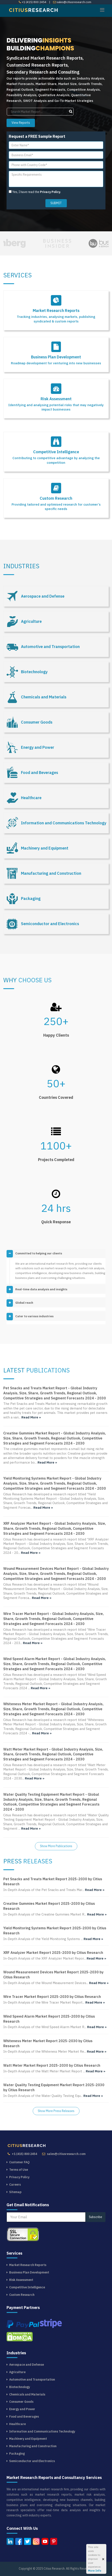 The width and height of the screenshot is (112, 2576). Describe the element at coordinates (22, 2409) in the screenshot. I see `Energy and Power` at that location.